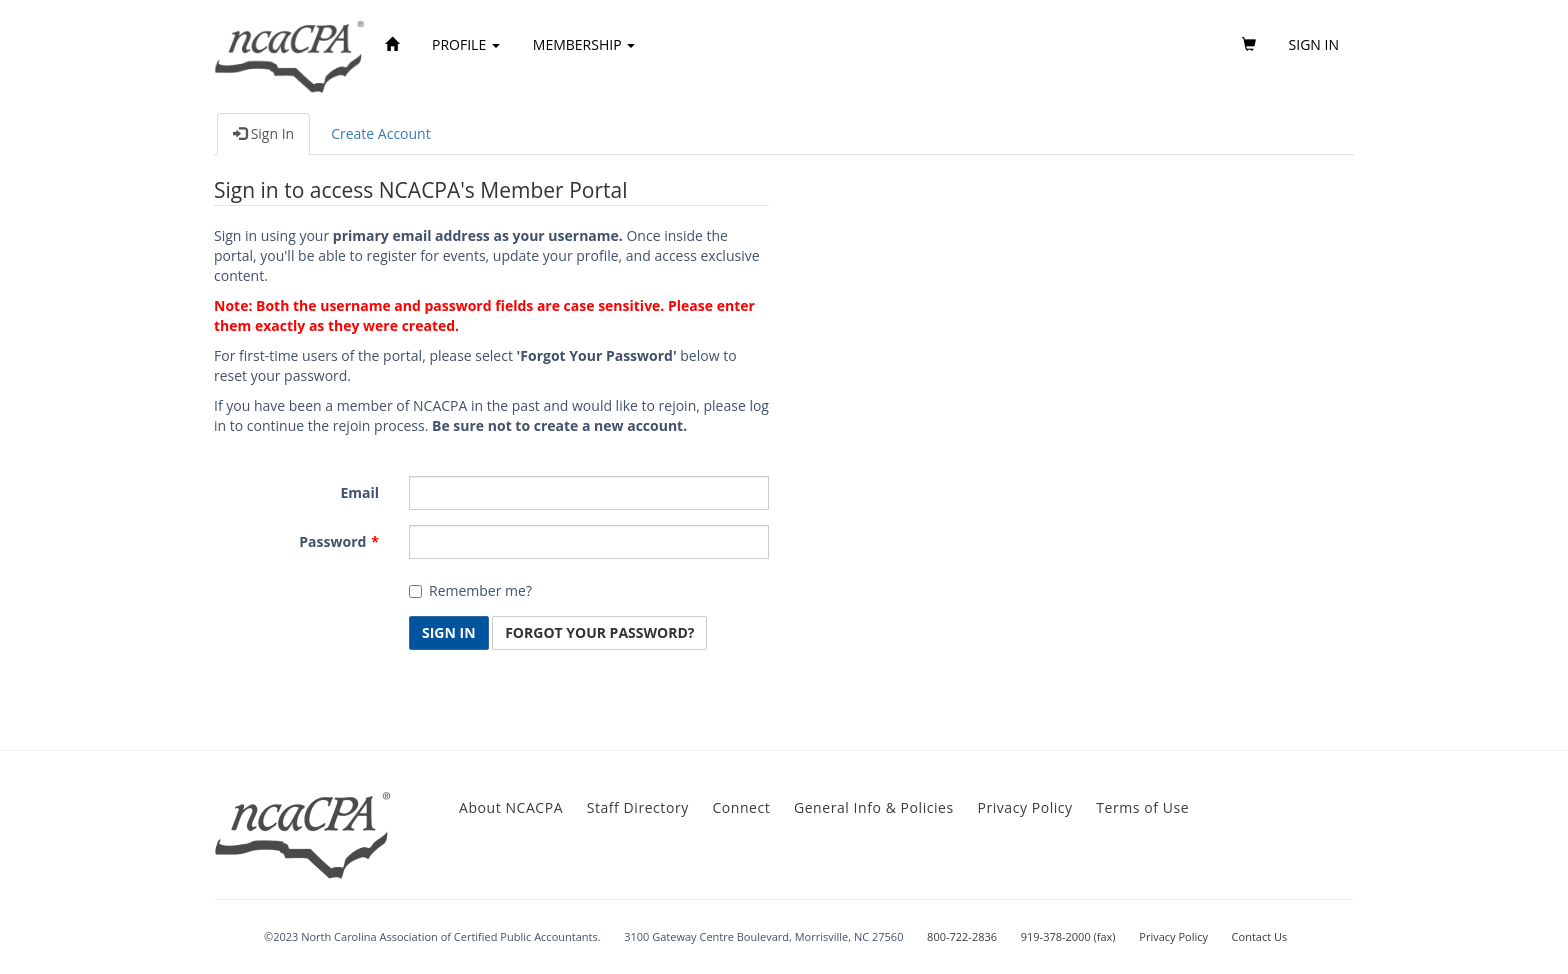 The height and width of the screenshot is (974, 1568). I want to click on Terms of Use, so click(1142, 807).